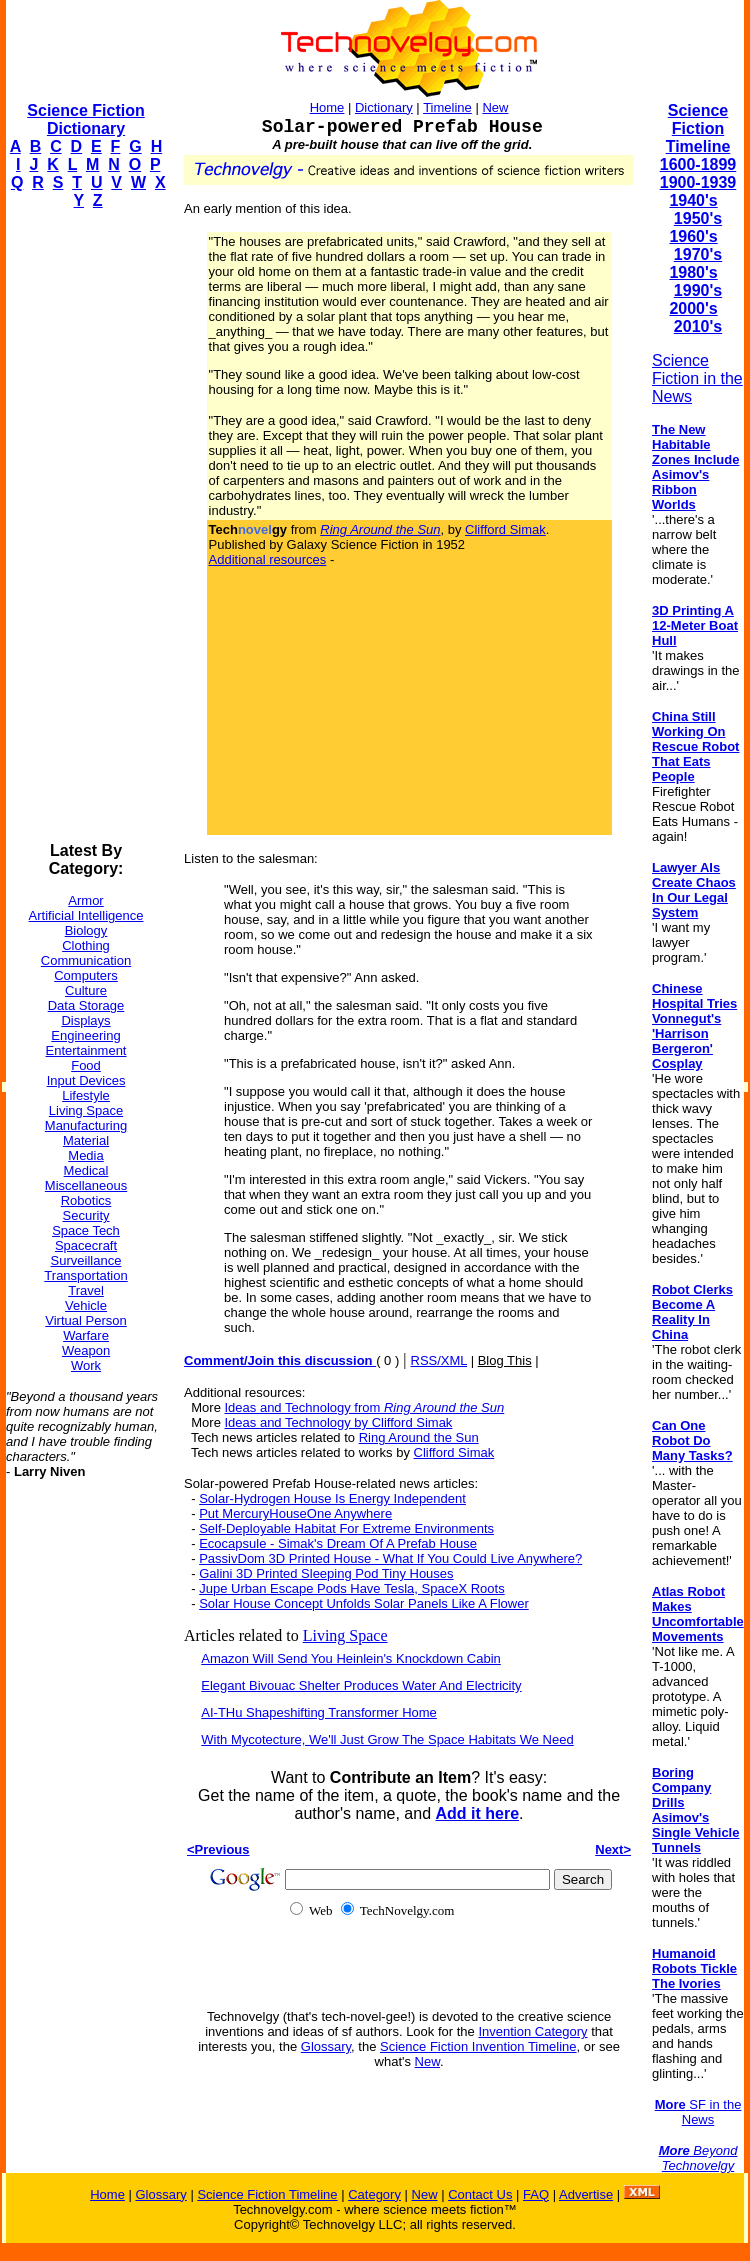 Image resolution: width=750 pixels, height=2261 pixels. Describe the element at coordinates (86, 915) in the screenshot. I see `Artificial Intelligence` at that location.